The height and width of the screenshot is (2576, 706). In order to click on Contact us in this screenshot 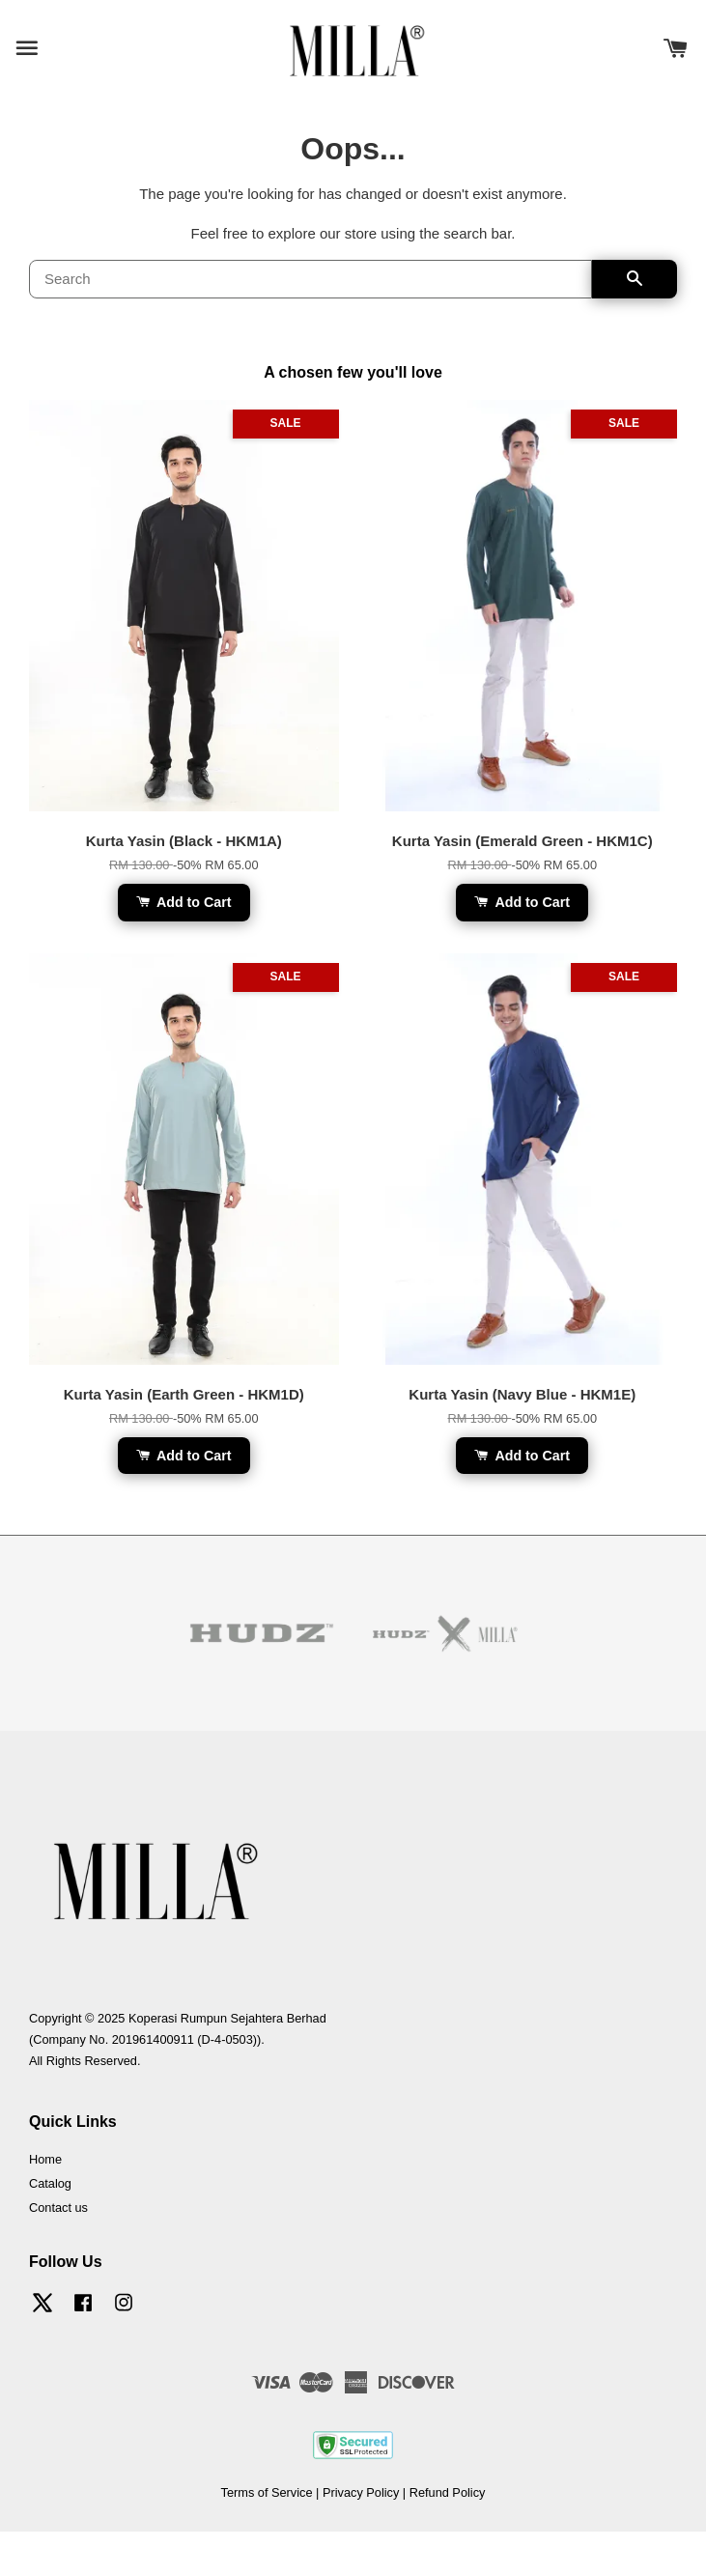, I will do `click(58, 2207)`.